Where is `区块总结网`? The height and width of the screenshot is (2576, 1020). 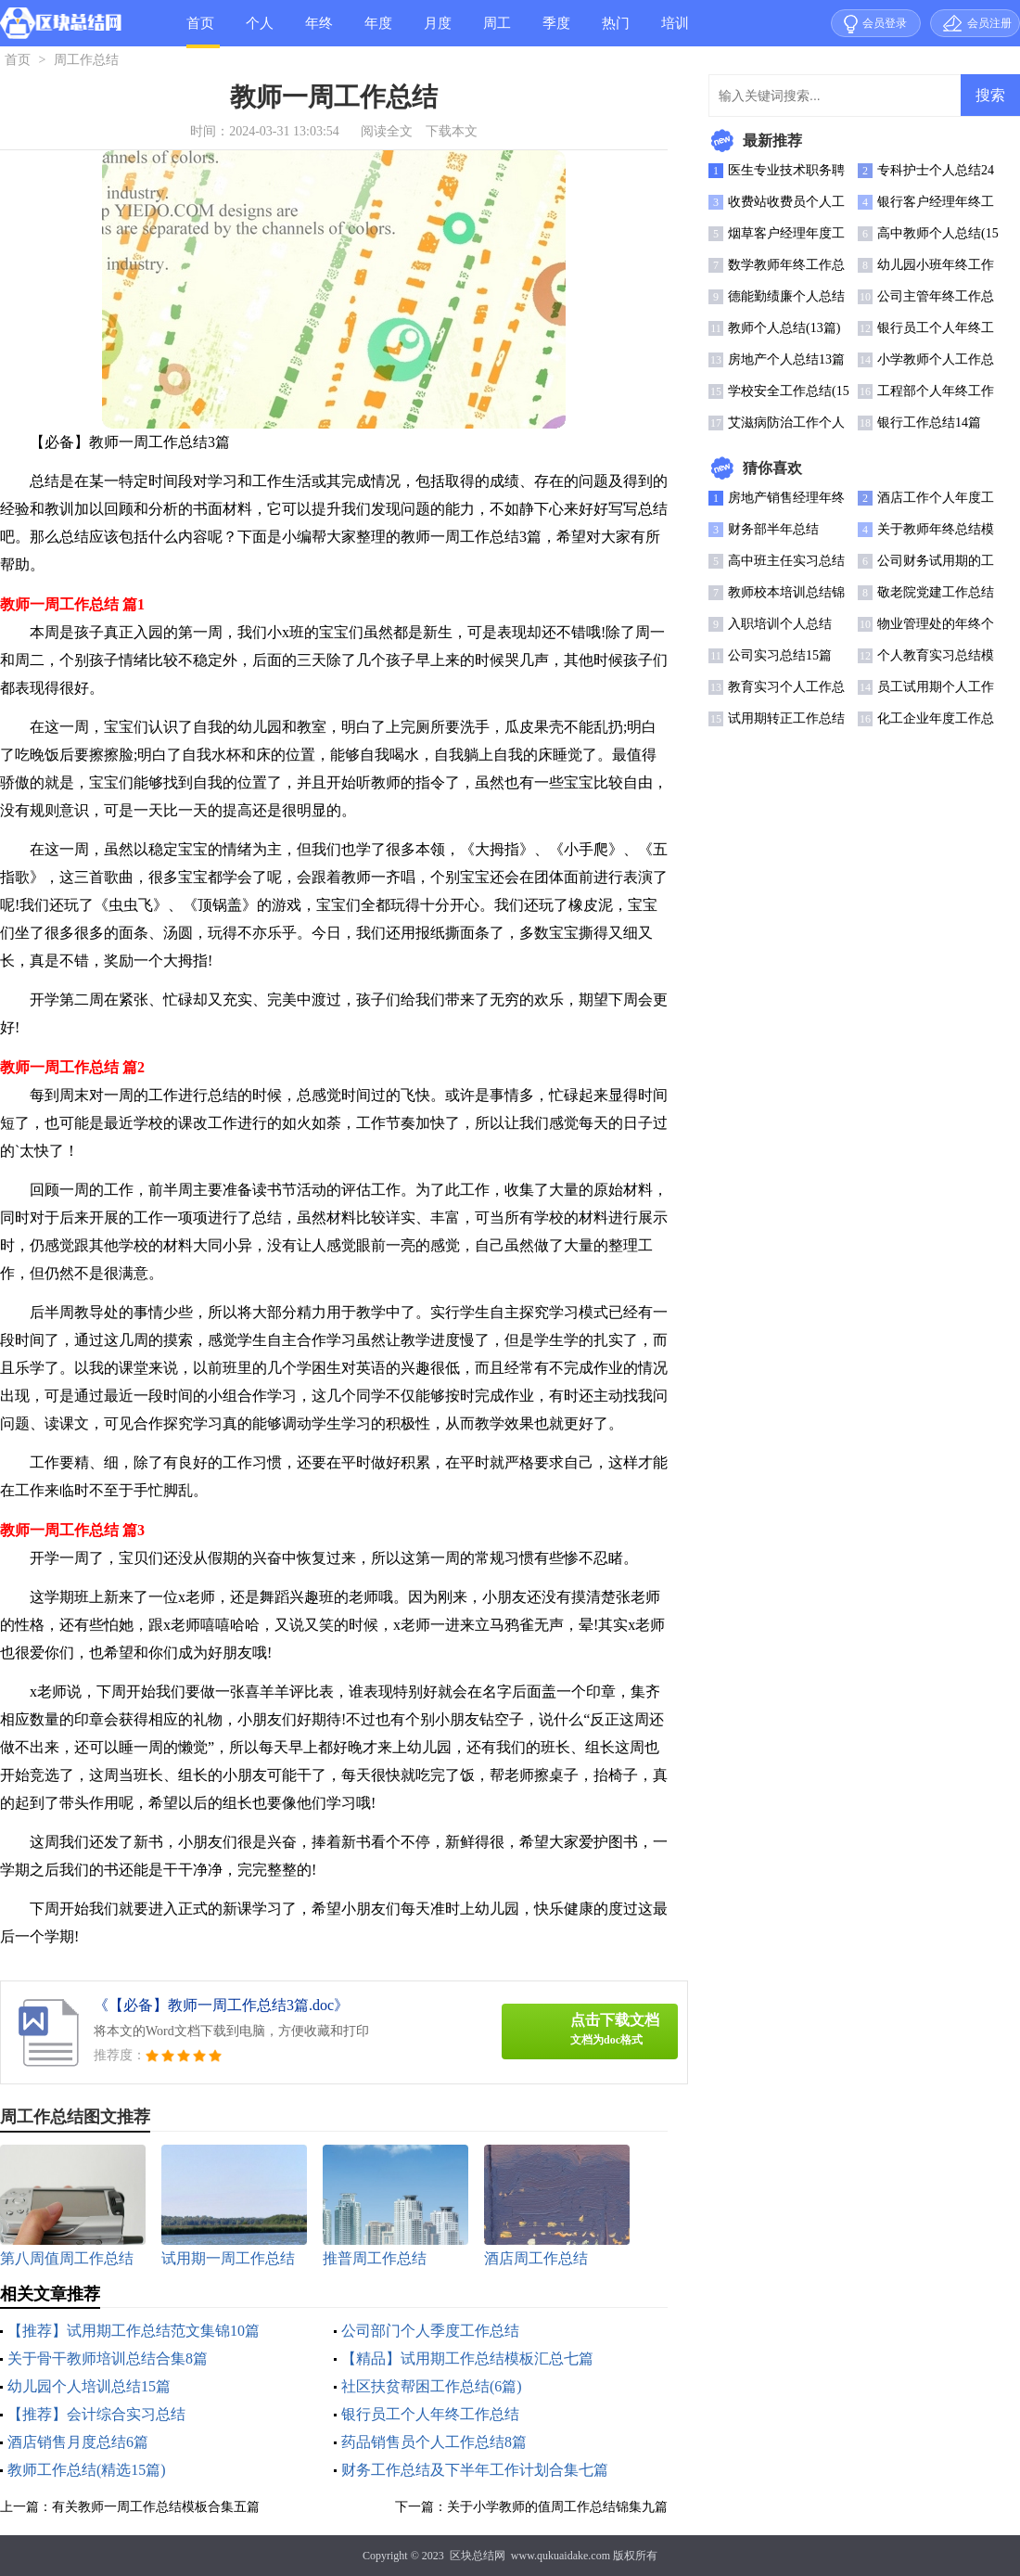
区块总结网 is located at coordinates (477, 2555).